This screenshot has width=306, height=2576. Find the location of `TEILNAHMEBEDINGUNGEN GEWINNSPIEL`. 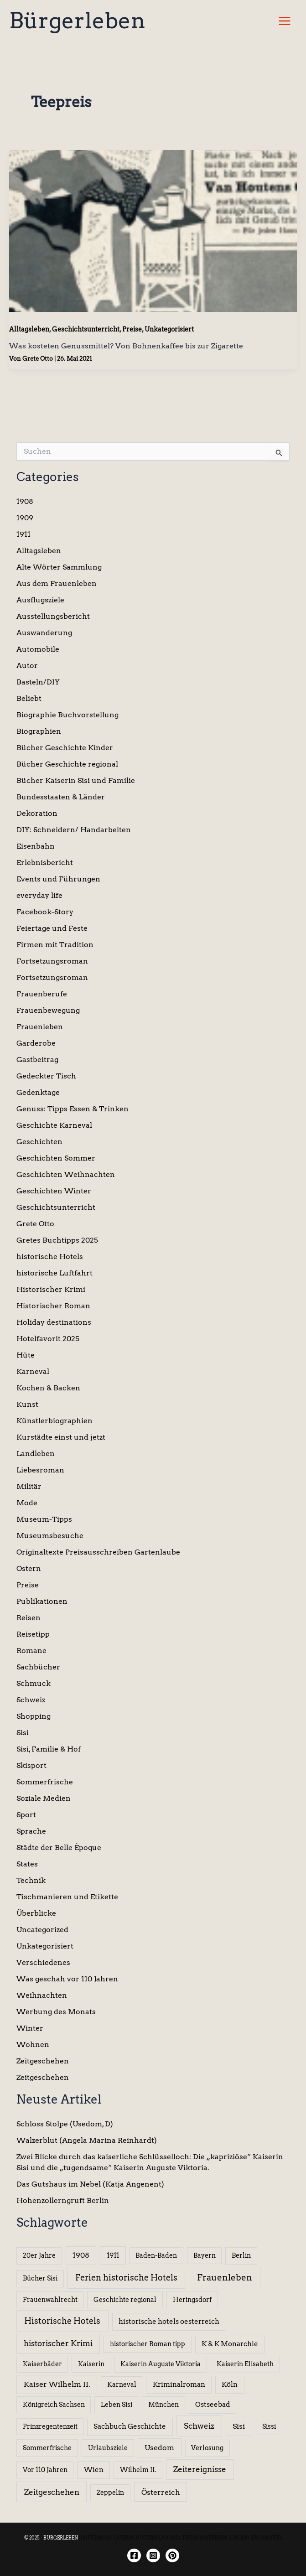

TEILNAHMEBEDINGUNGEN GEWINNSPIEL is located at coordinates (232, 2537).